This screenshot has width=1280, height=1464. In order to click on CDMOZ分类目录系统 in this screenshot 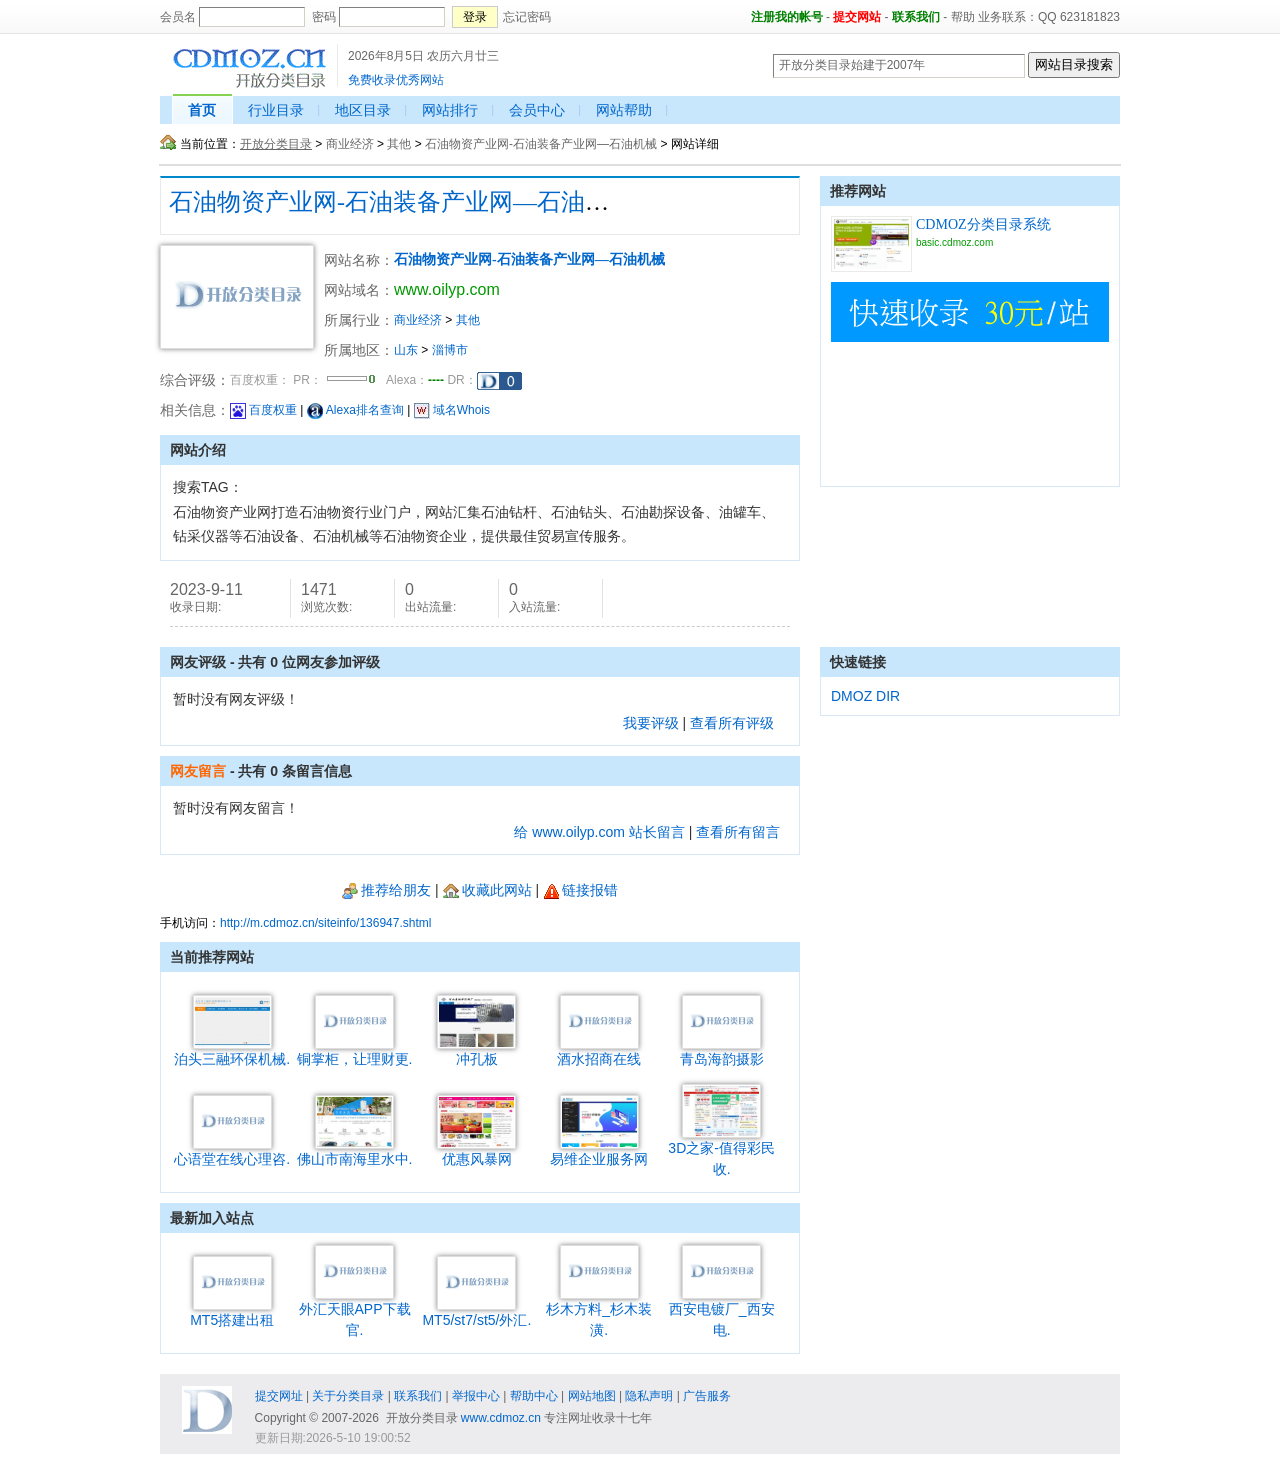, I will do `click(983, 224)`.